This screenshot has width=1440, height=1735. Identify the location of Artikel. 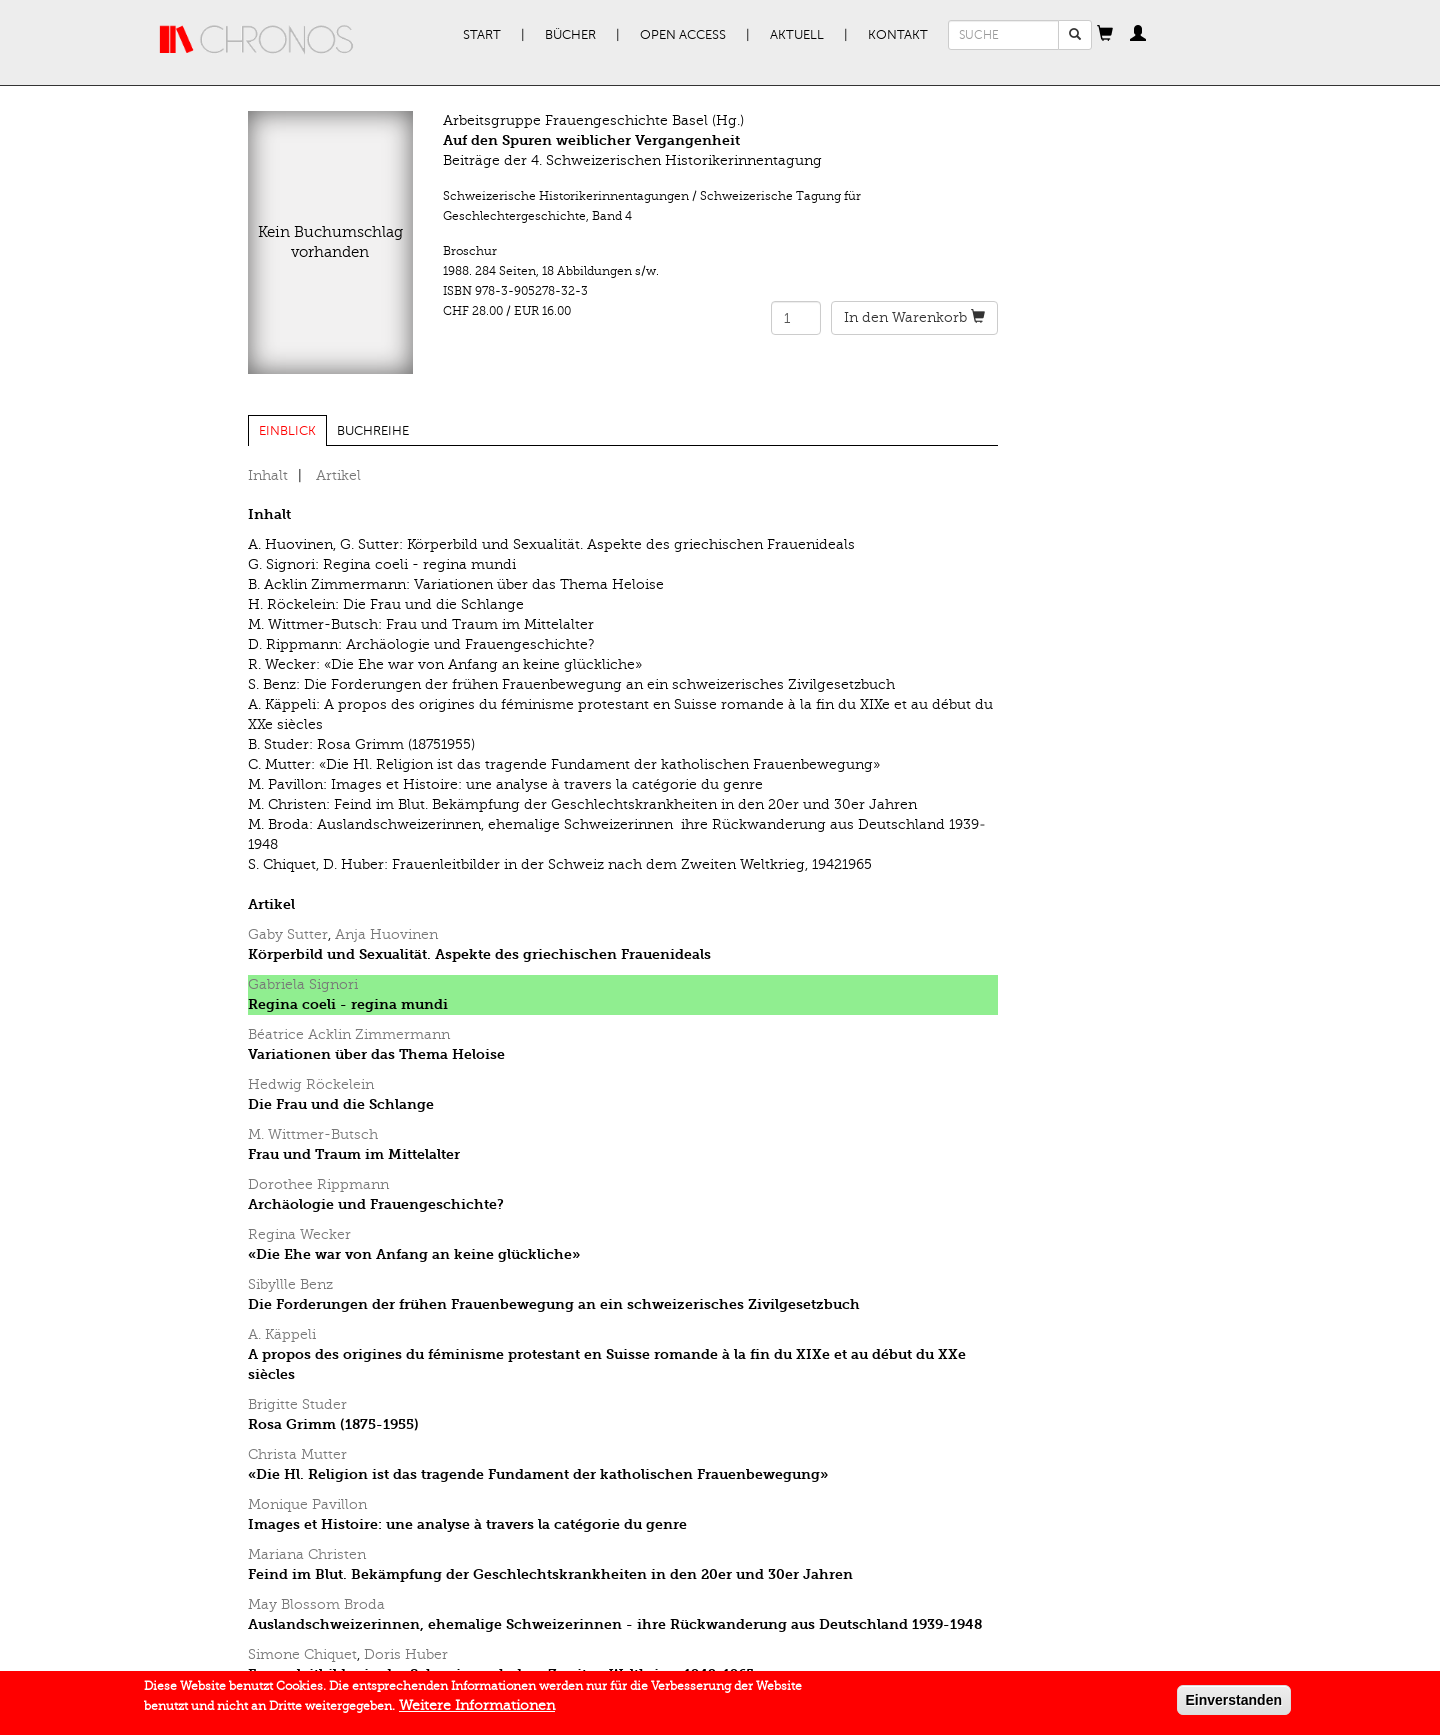
(338, 475).